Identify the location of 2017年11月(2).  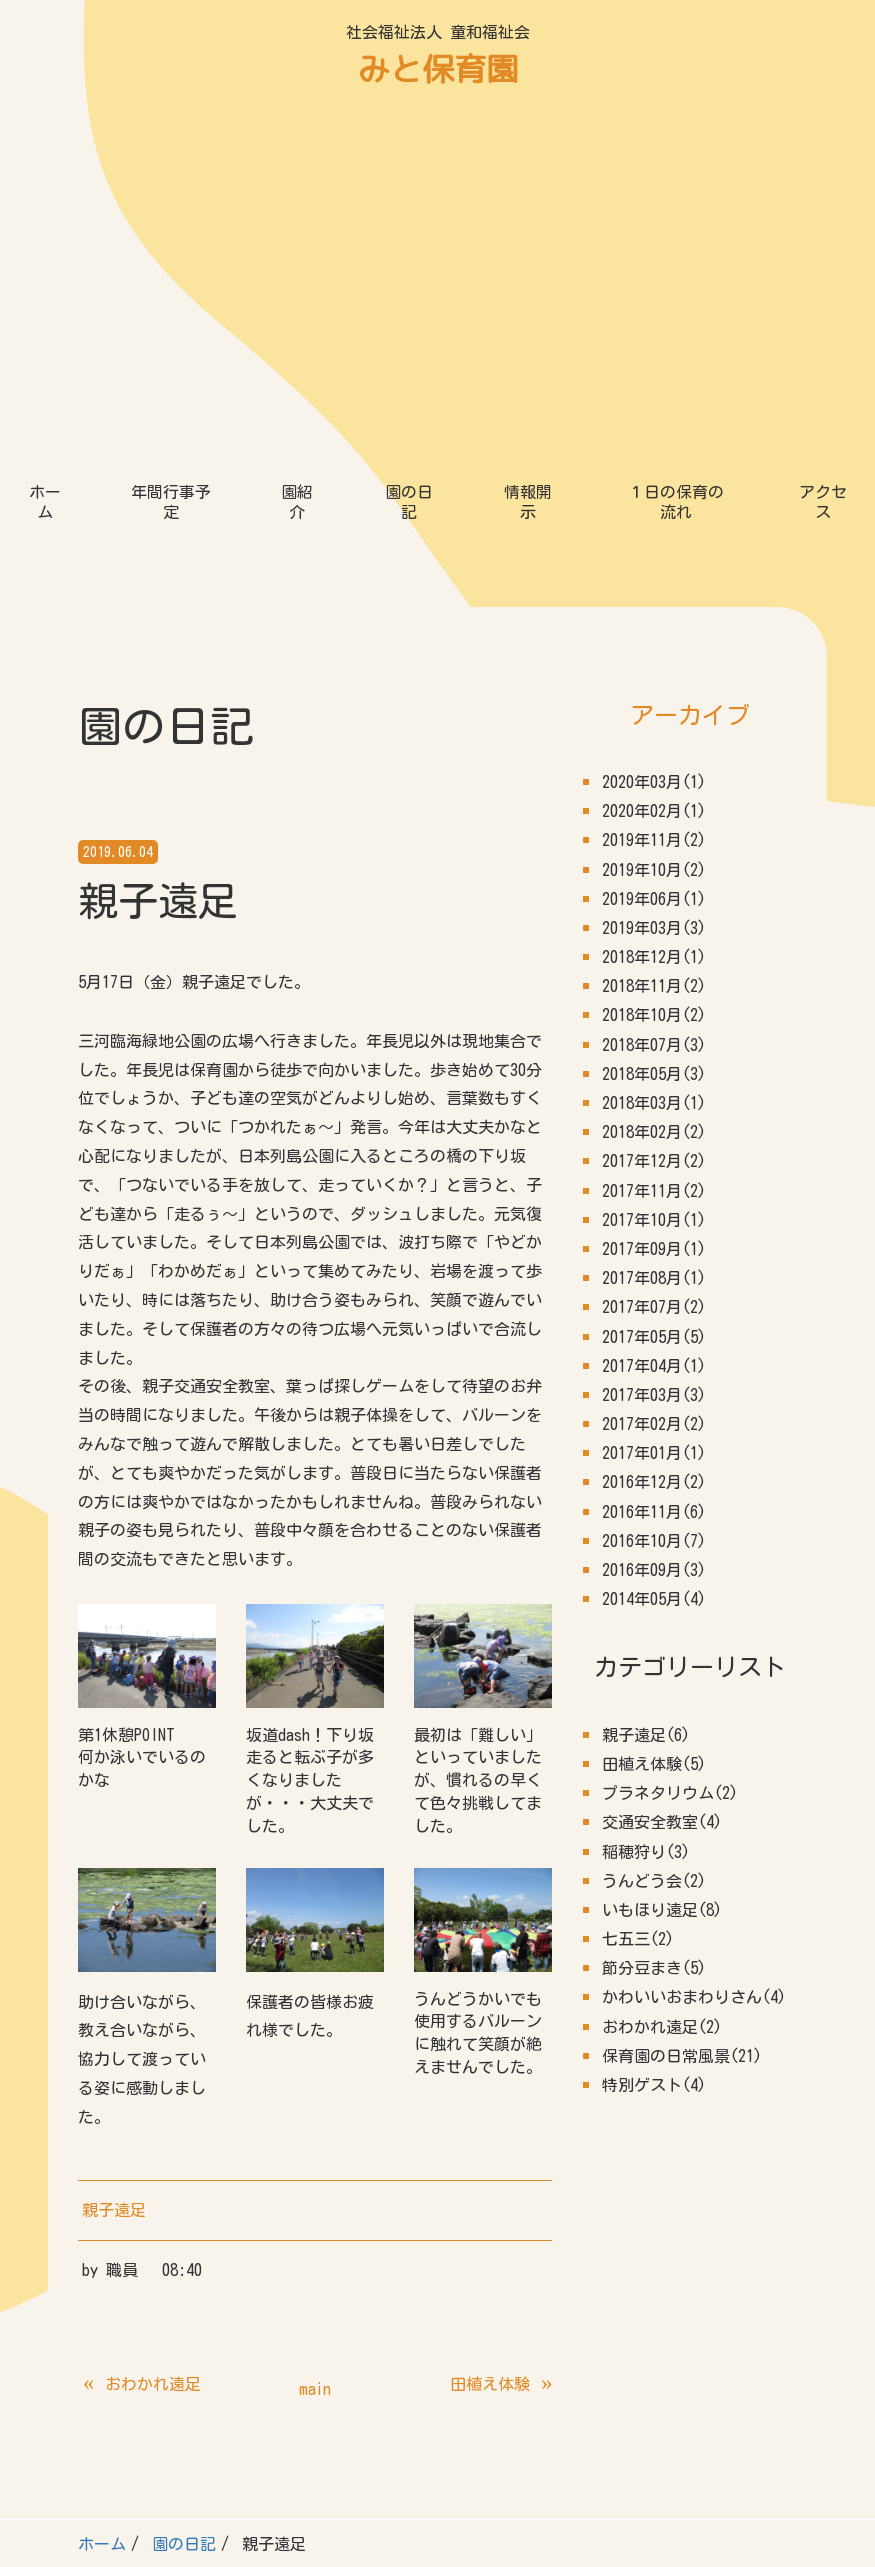
(654, 823).